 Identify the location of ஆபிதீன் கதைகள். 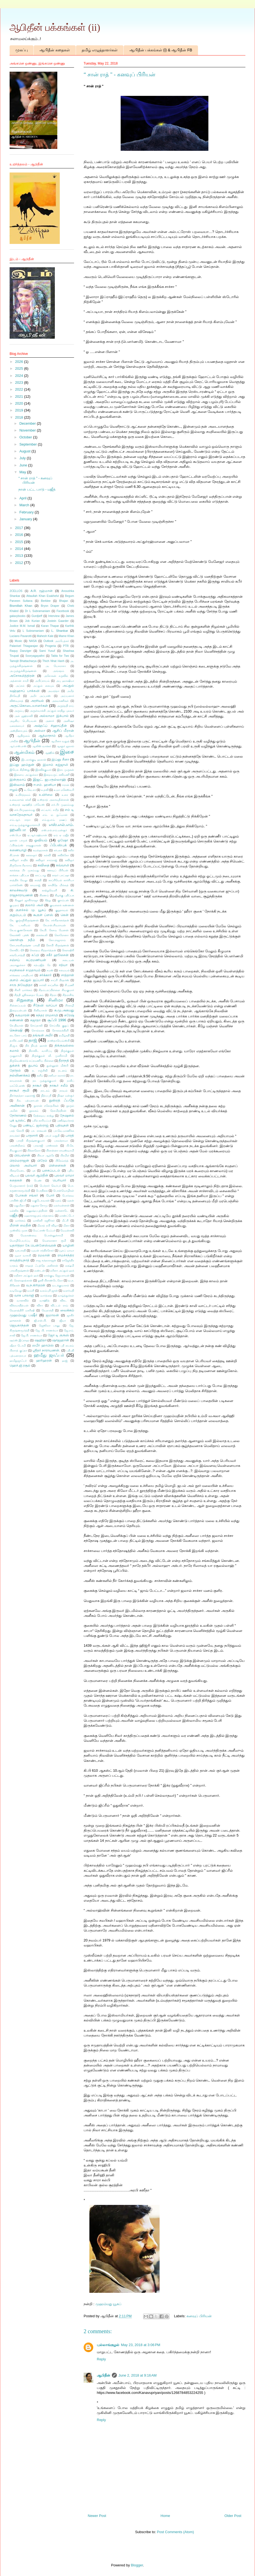
(54, 50).